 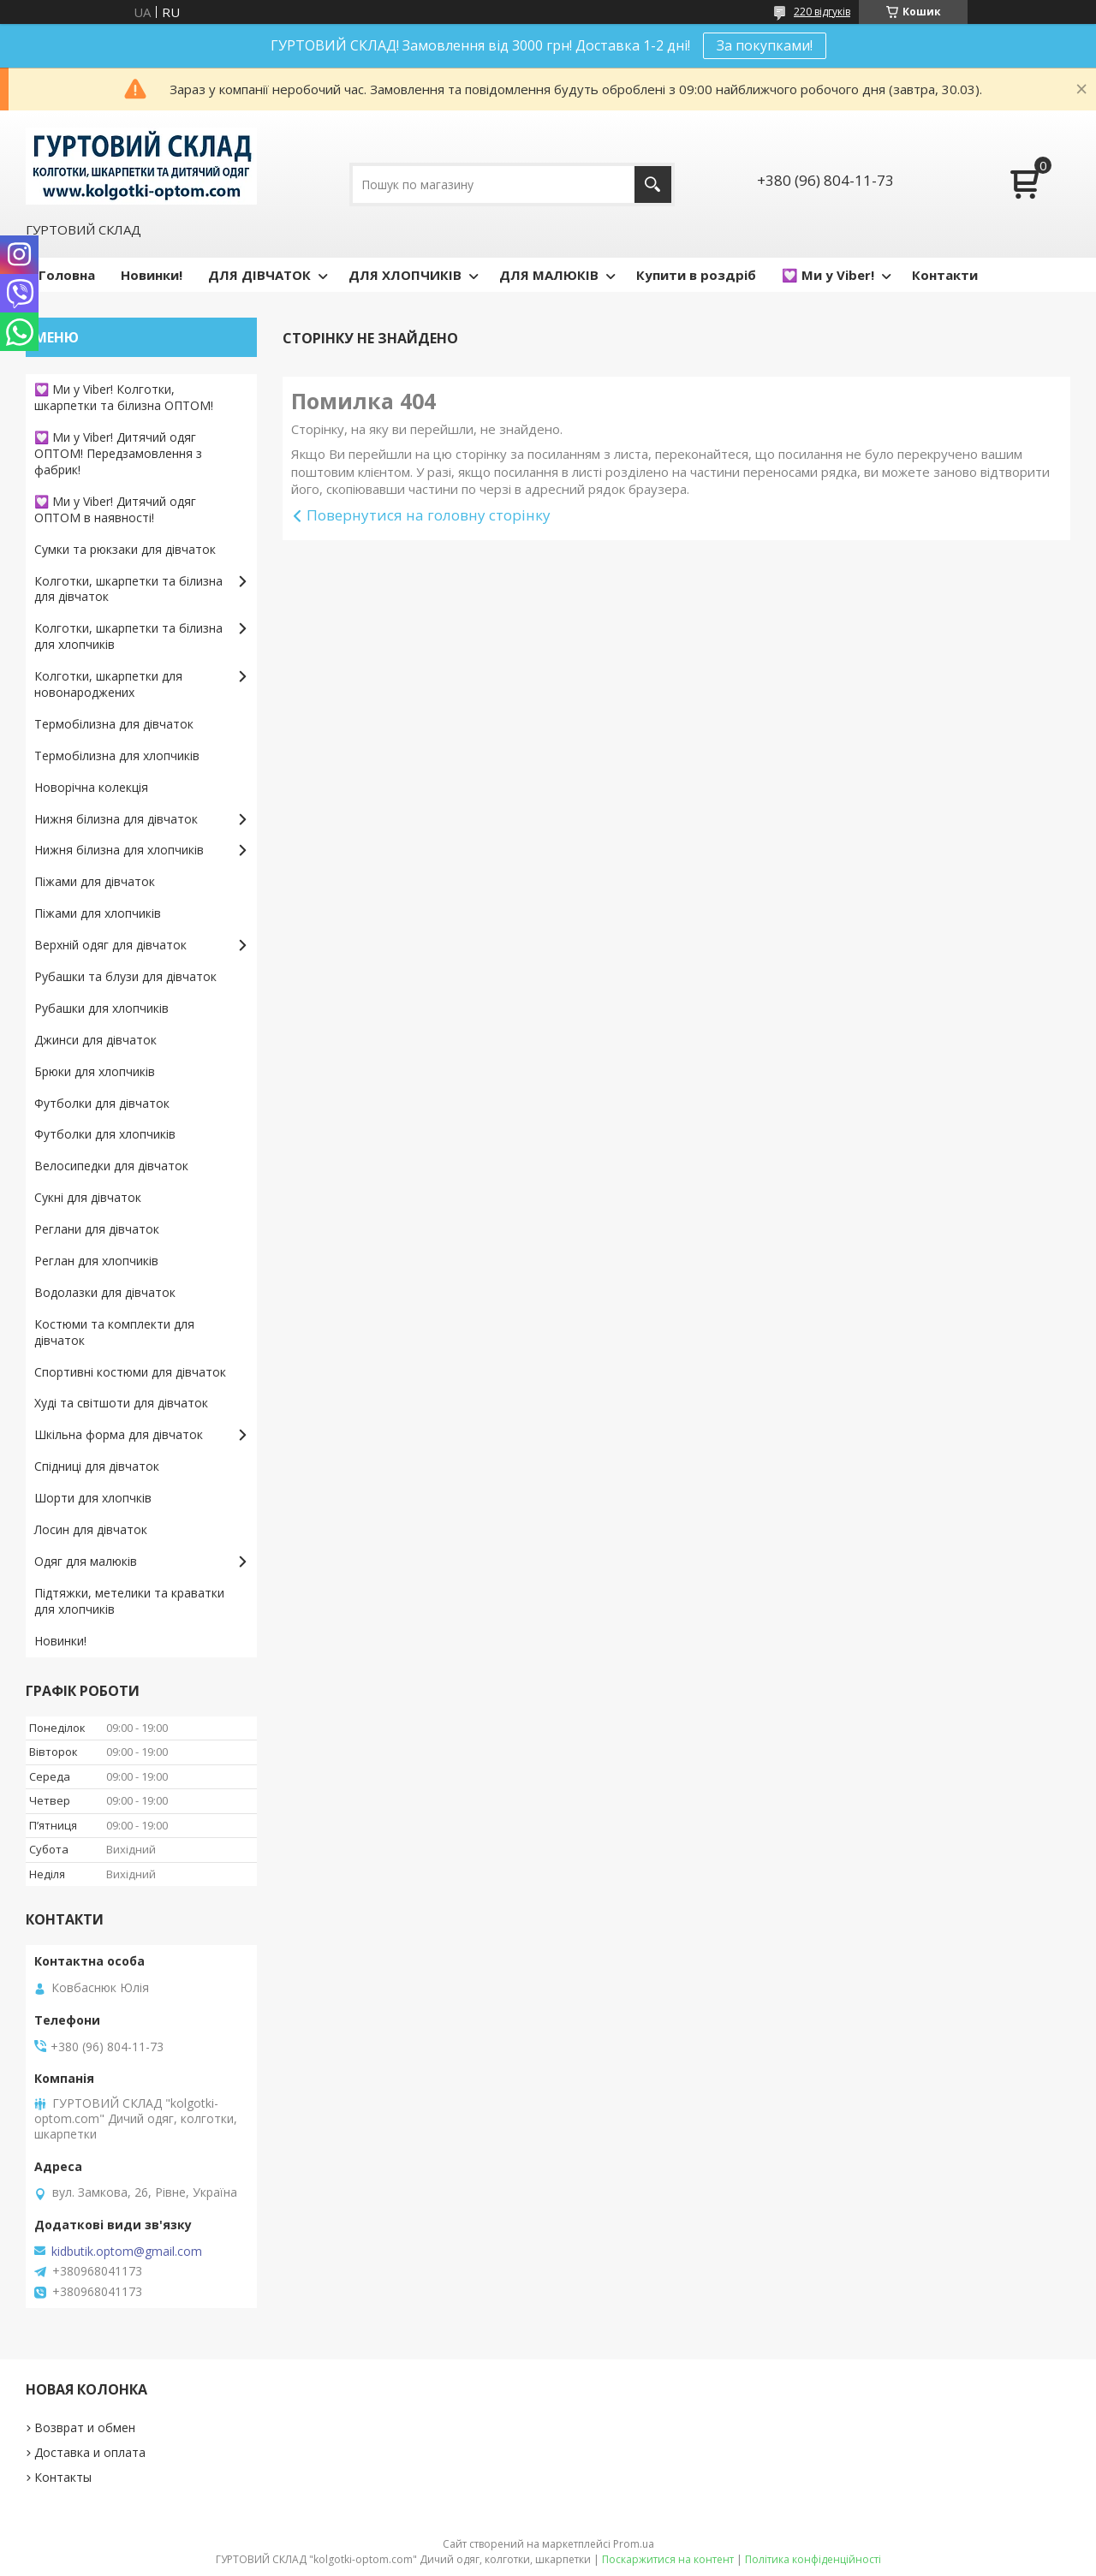 What do you see at coordinates (945, 274) in the screenshot?
I see `Контакти` at bounding box center [945, 274].